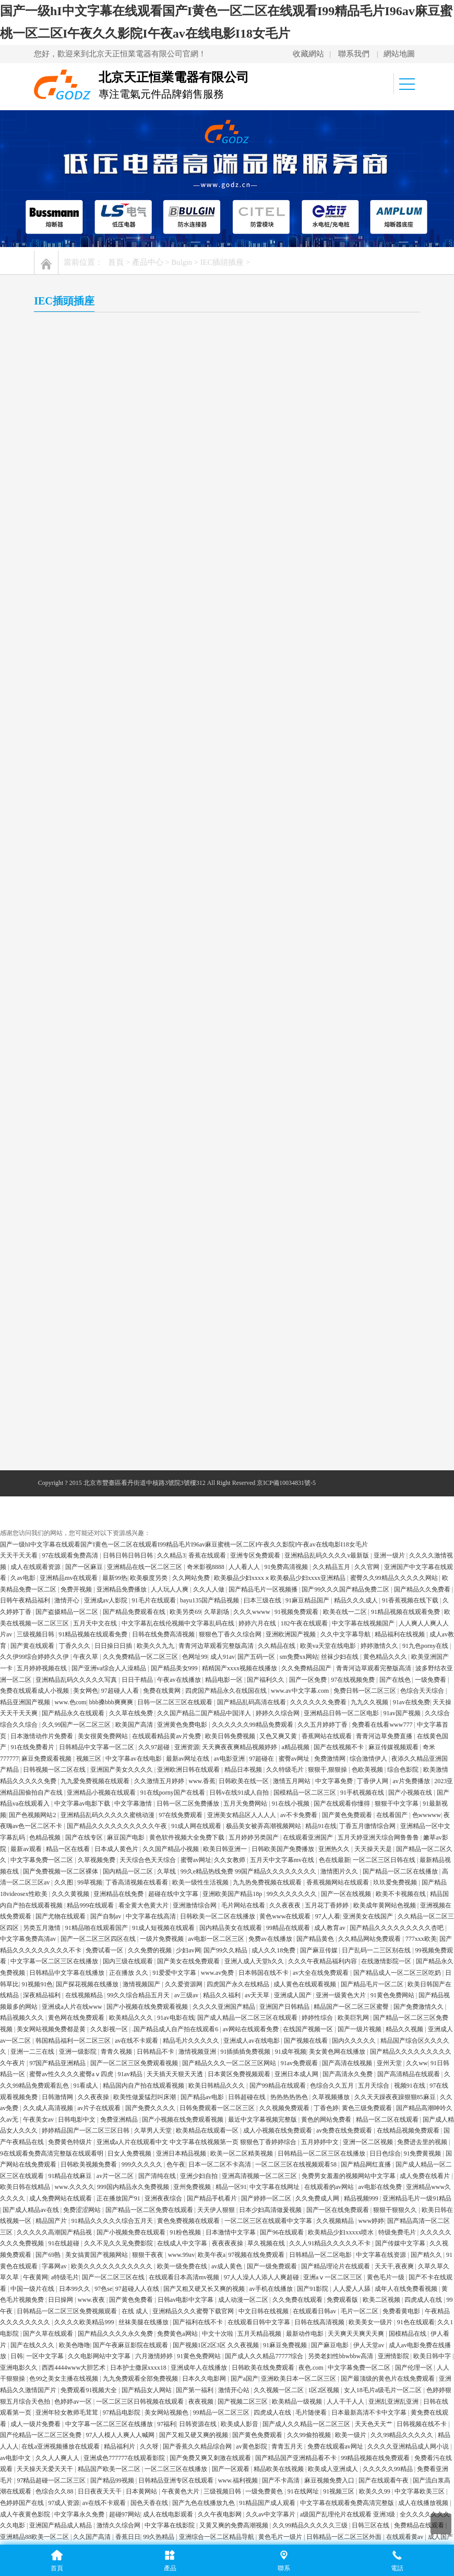 The width and height of the screenshot is (454, 2576). I want to click on 欧美另类69, so click(185, 1239).